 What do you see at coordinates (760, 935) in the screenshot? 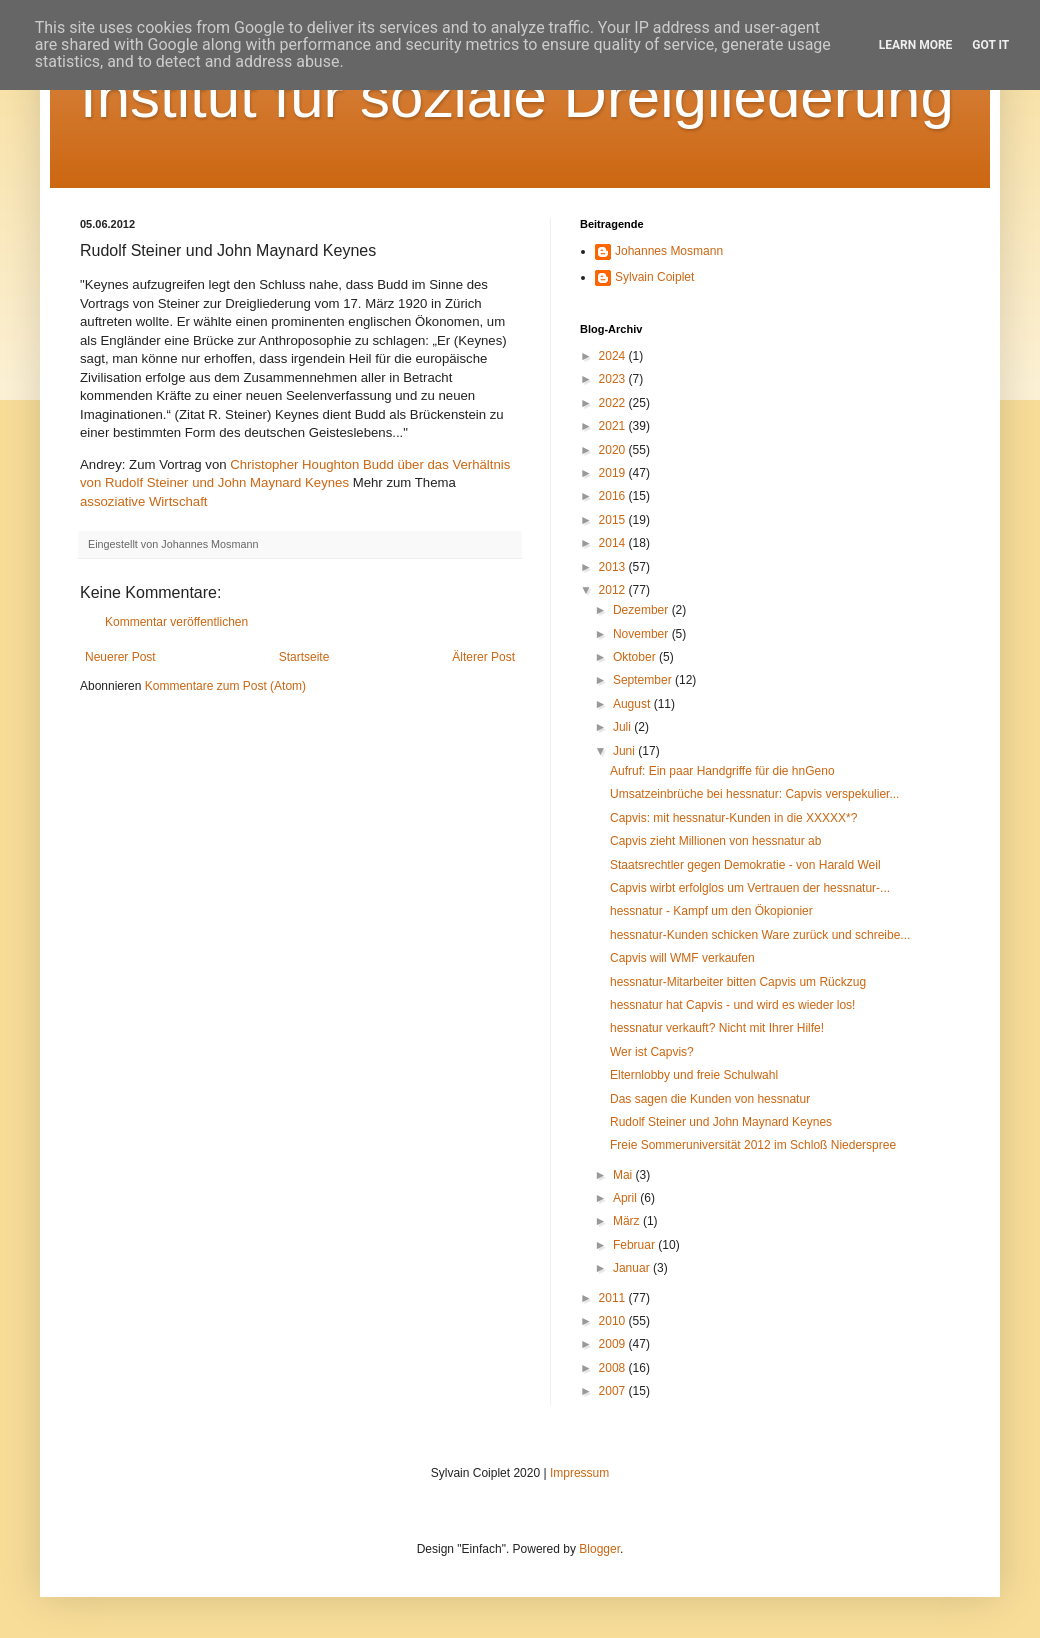
I see `hessnatur-Kunden schicken Ware zurück und schreibe...` at bounding box center [760, 935].